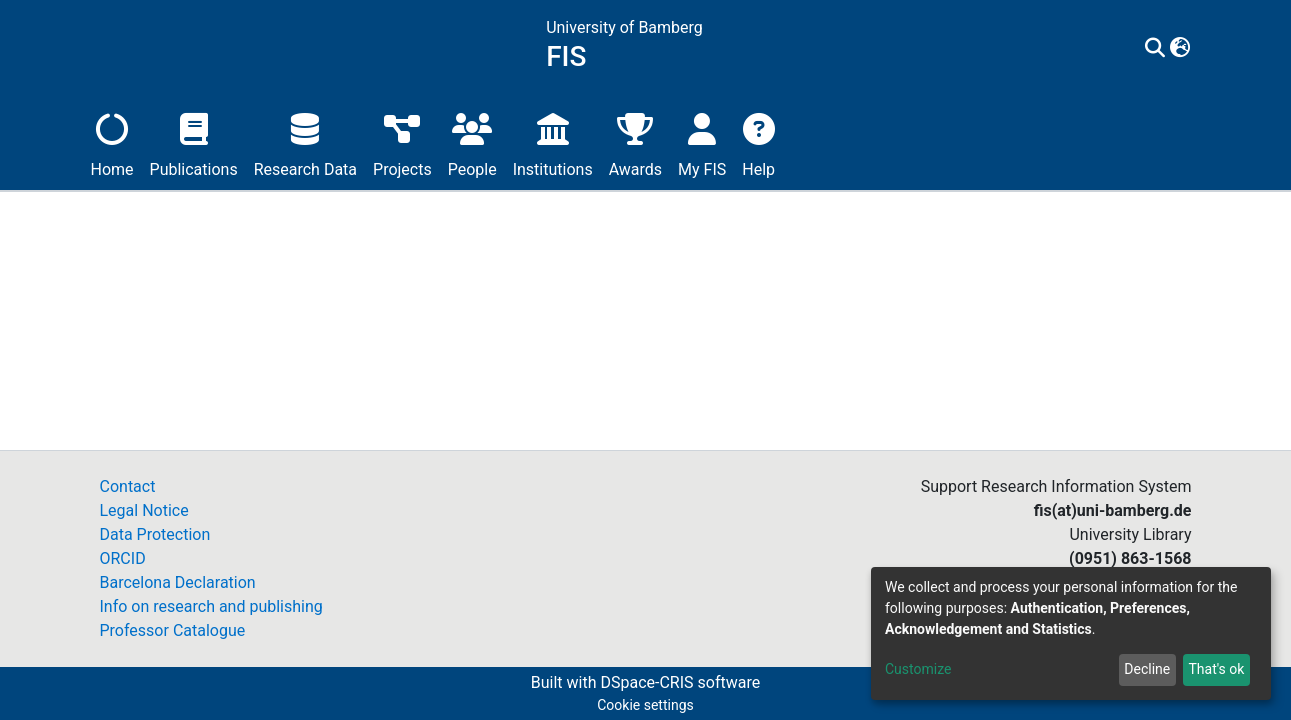 The image size is (1291, 720). Describe the element at coordinates (1216, 669) in the screenshot. I see `That's ok` at that location.